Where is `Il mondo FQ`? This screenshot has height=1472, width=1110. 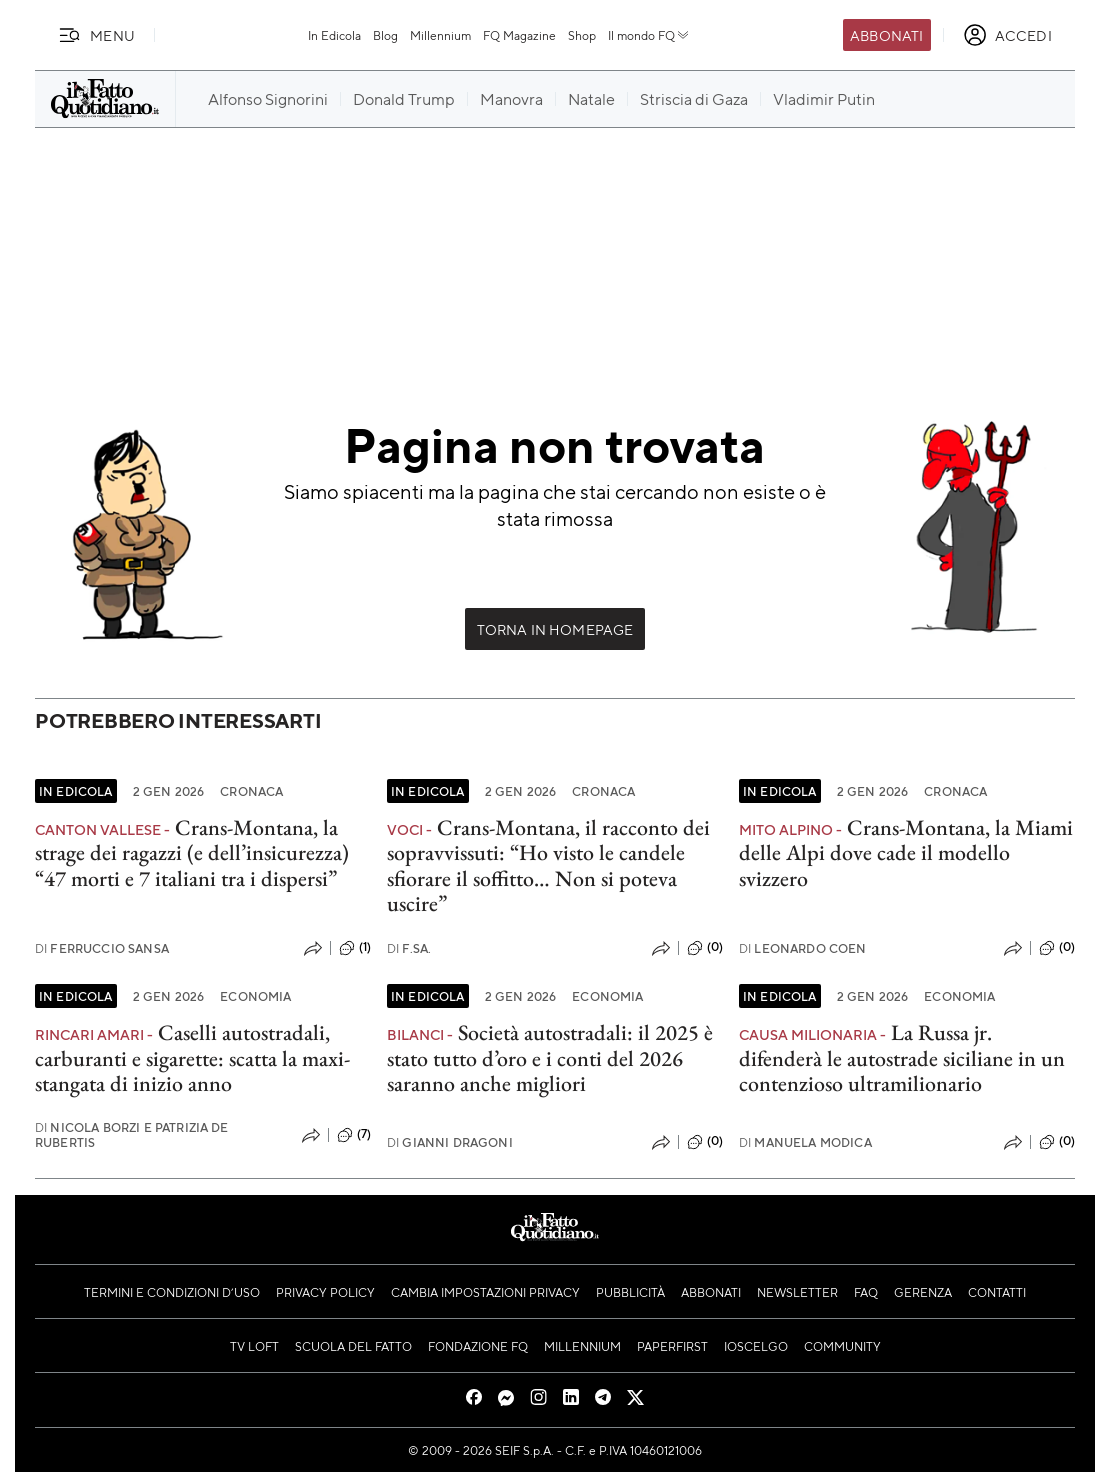
Il mondo FQ is located at coordinates (649, 35).